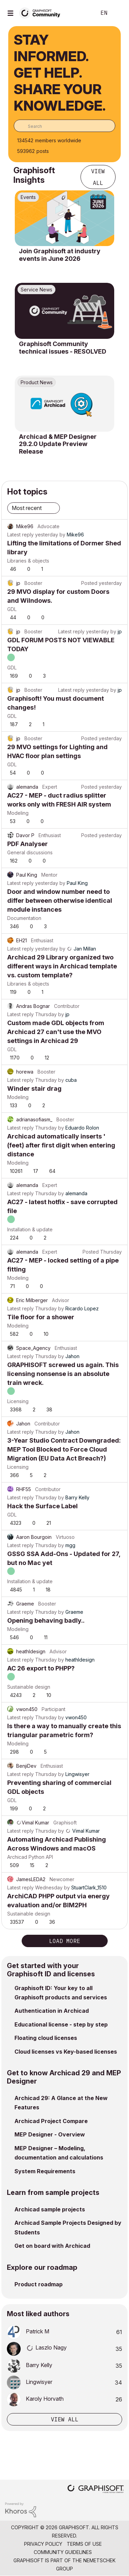  What do you see at coordinates (95, 2489) in the screenshot?
I see `[Graphisoft homepage]` at bounding box center [95, 2489].